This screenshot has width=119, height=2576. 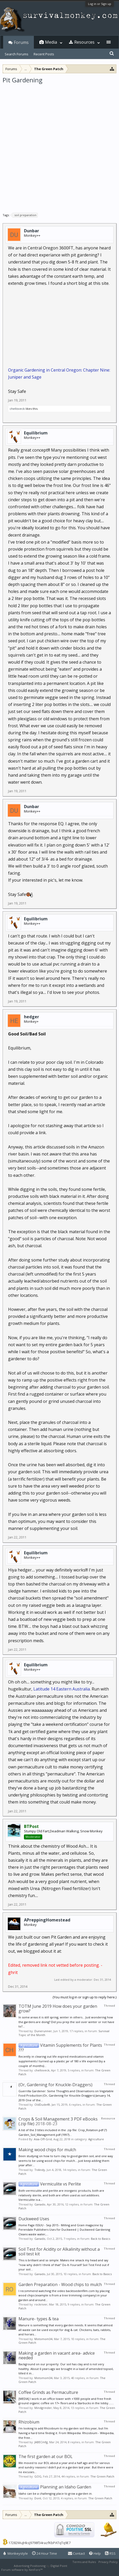 I want to click on Resources, so click(x=84, y=42).